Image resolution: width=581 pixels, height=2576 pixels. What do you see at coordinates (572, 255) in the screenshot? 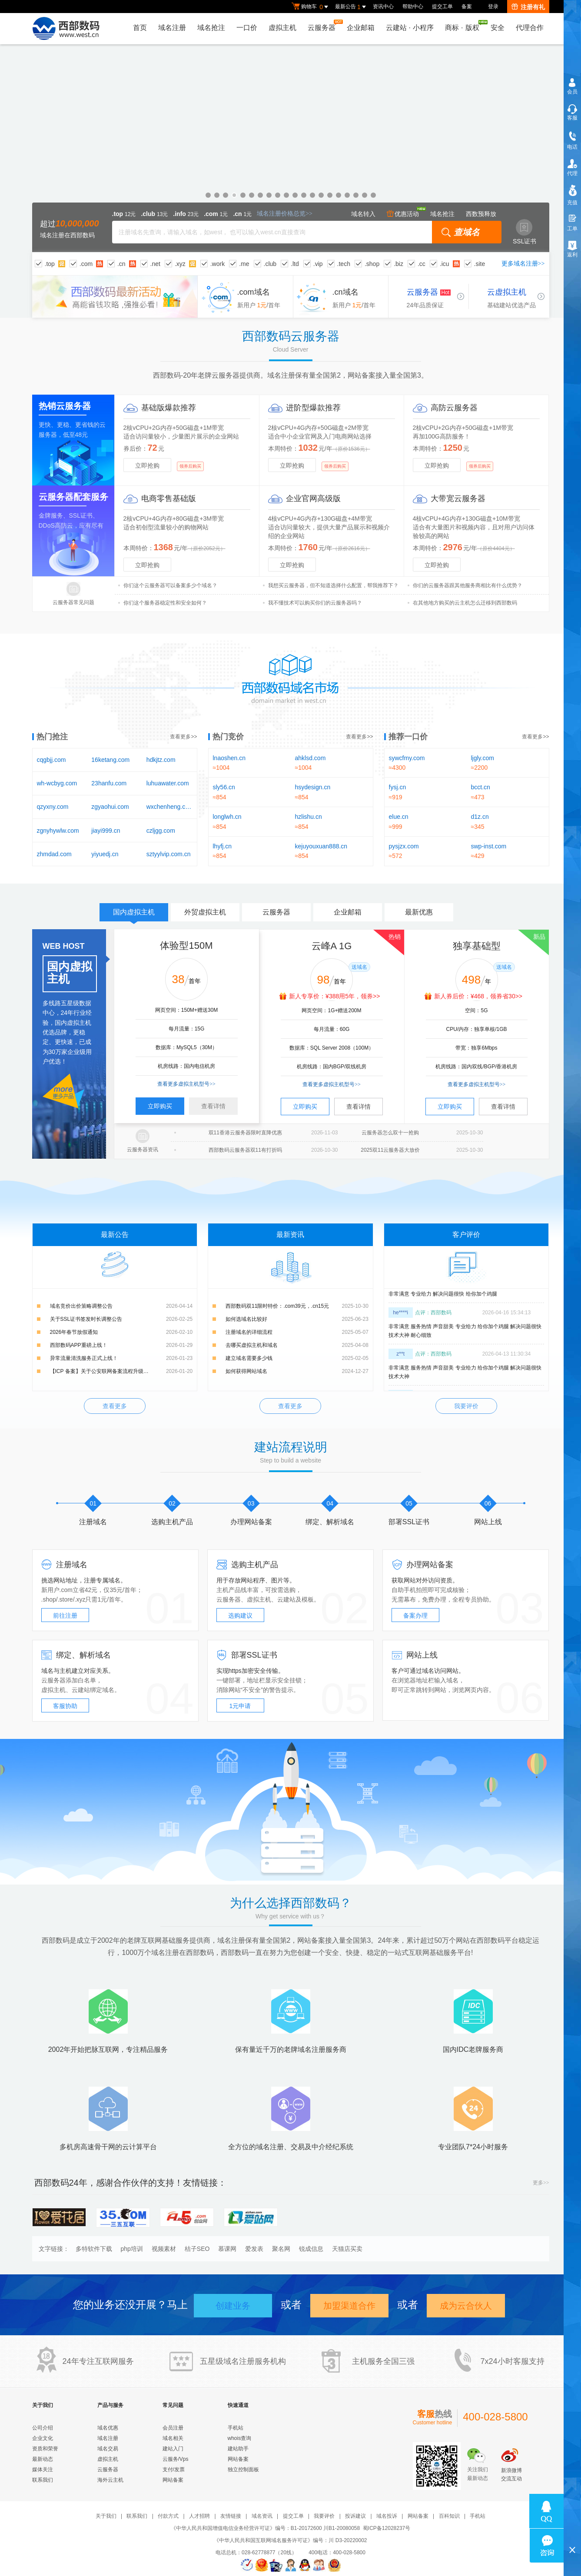
I see `返利` at bounding box center [572, 255].